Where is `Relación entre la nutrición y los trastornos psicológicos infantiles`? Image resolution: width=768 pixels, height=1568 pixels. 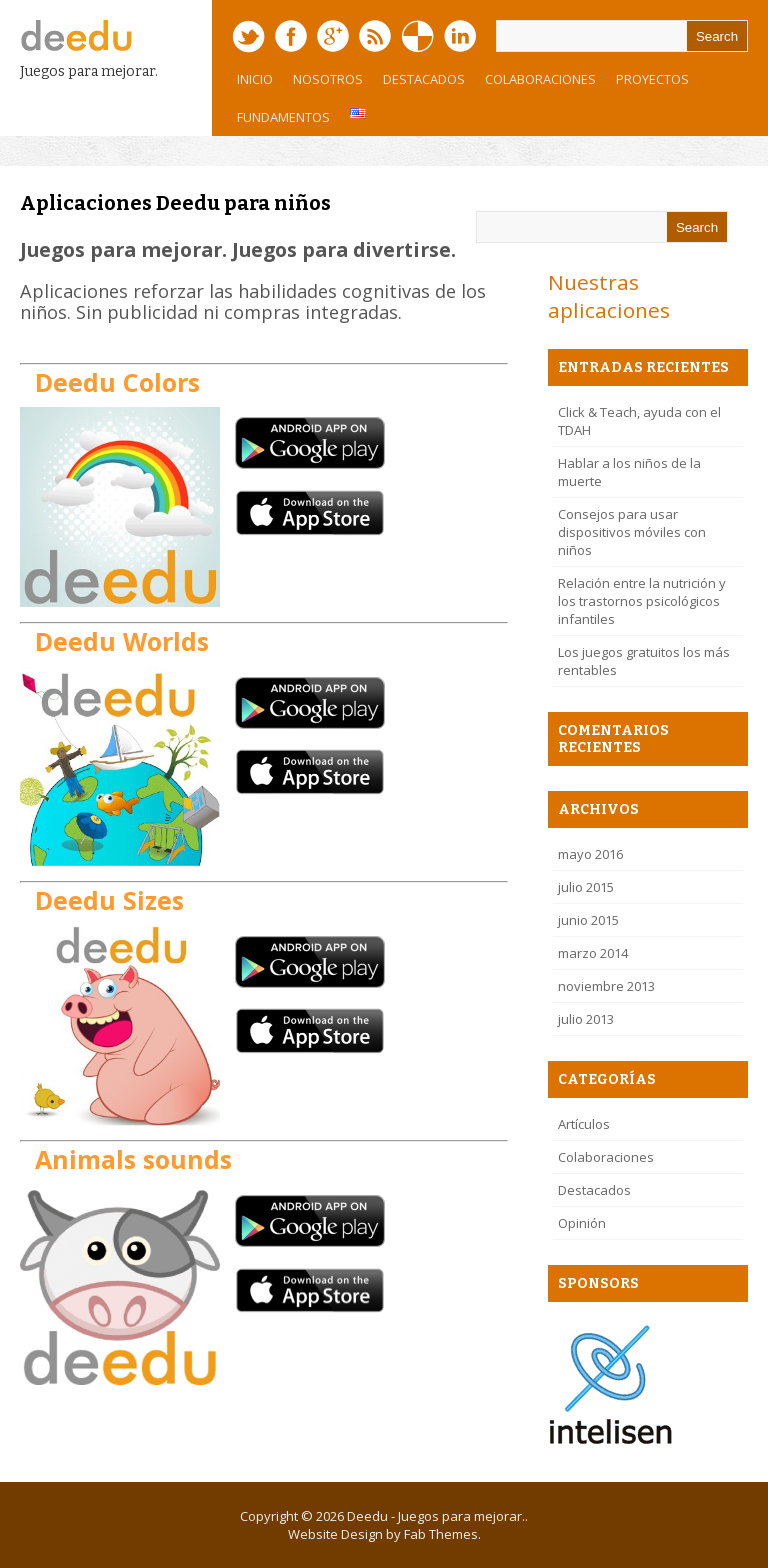
Relación entre la nutrición y los trastornos psicológicos infantiles is located at coordinates (642, 601).